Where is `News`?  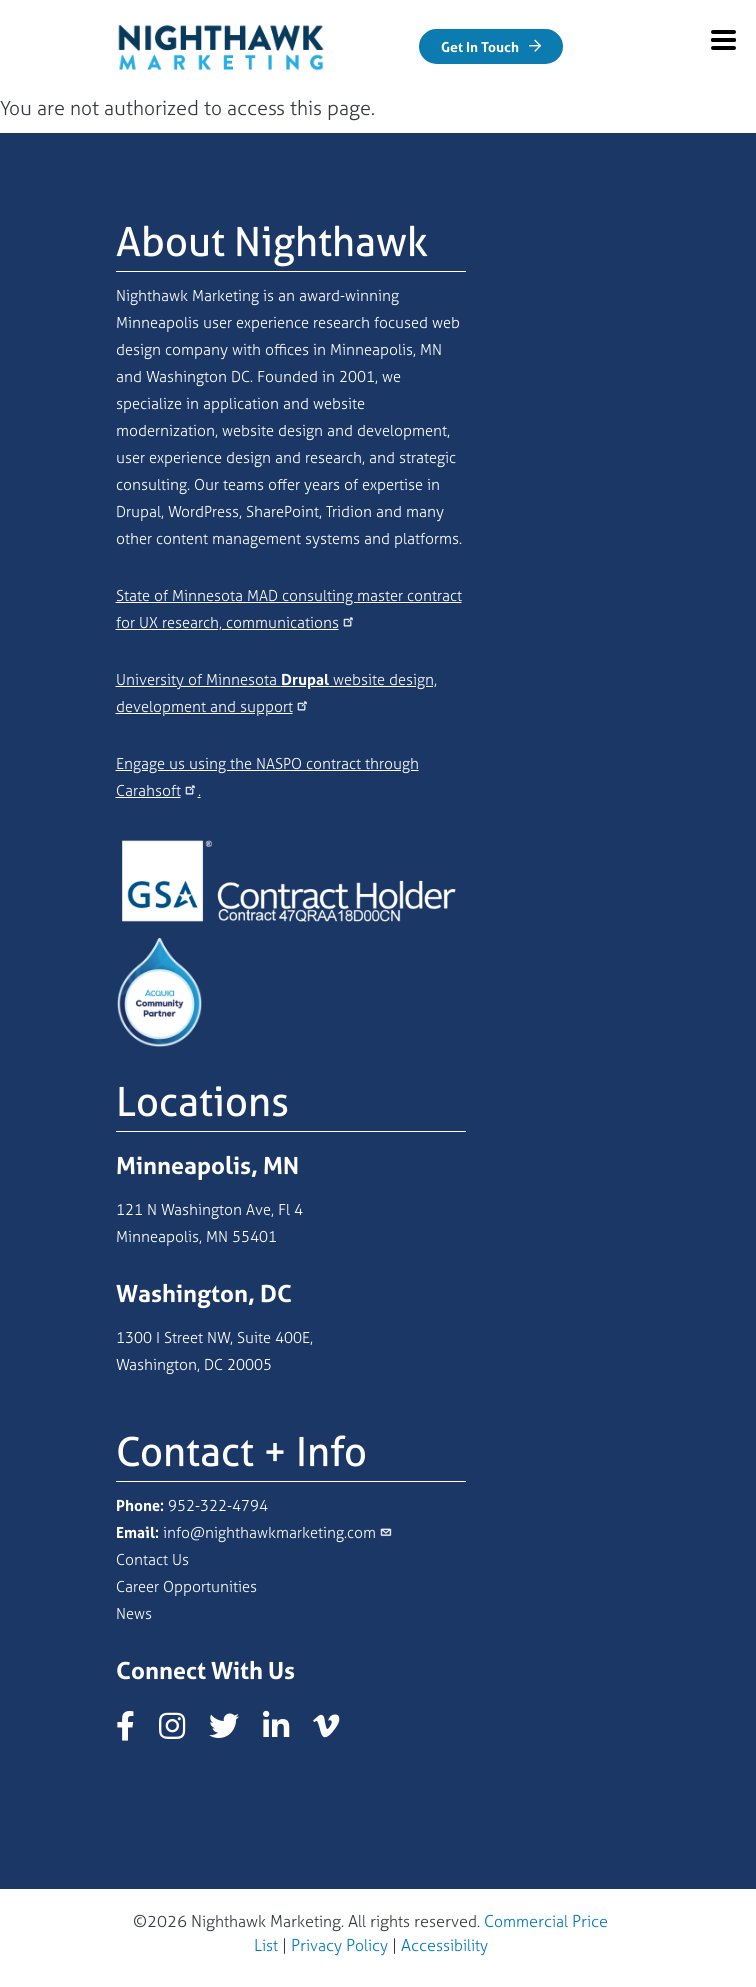
News is located at coordinates (134, 1613).